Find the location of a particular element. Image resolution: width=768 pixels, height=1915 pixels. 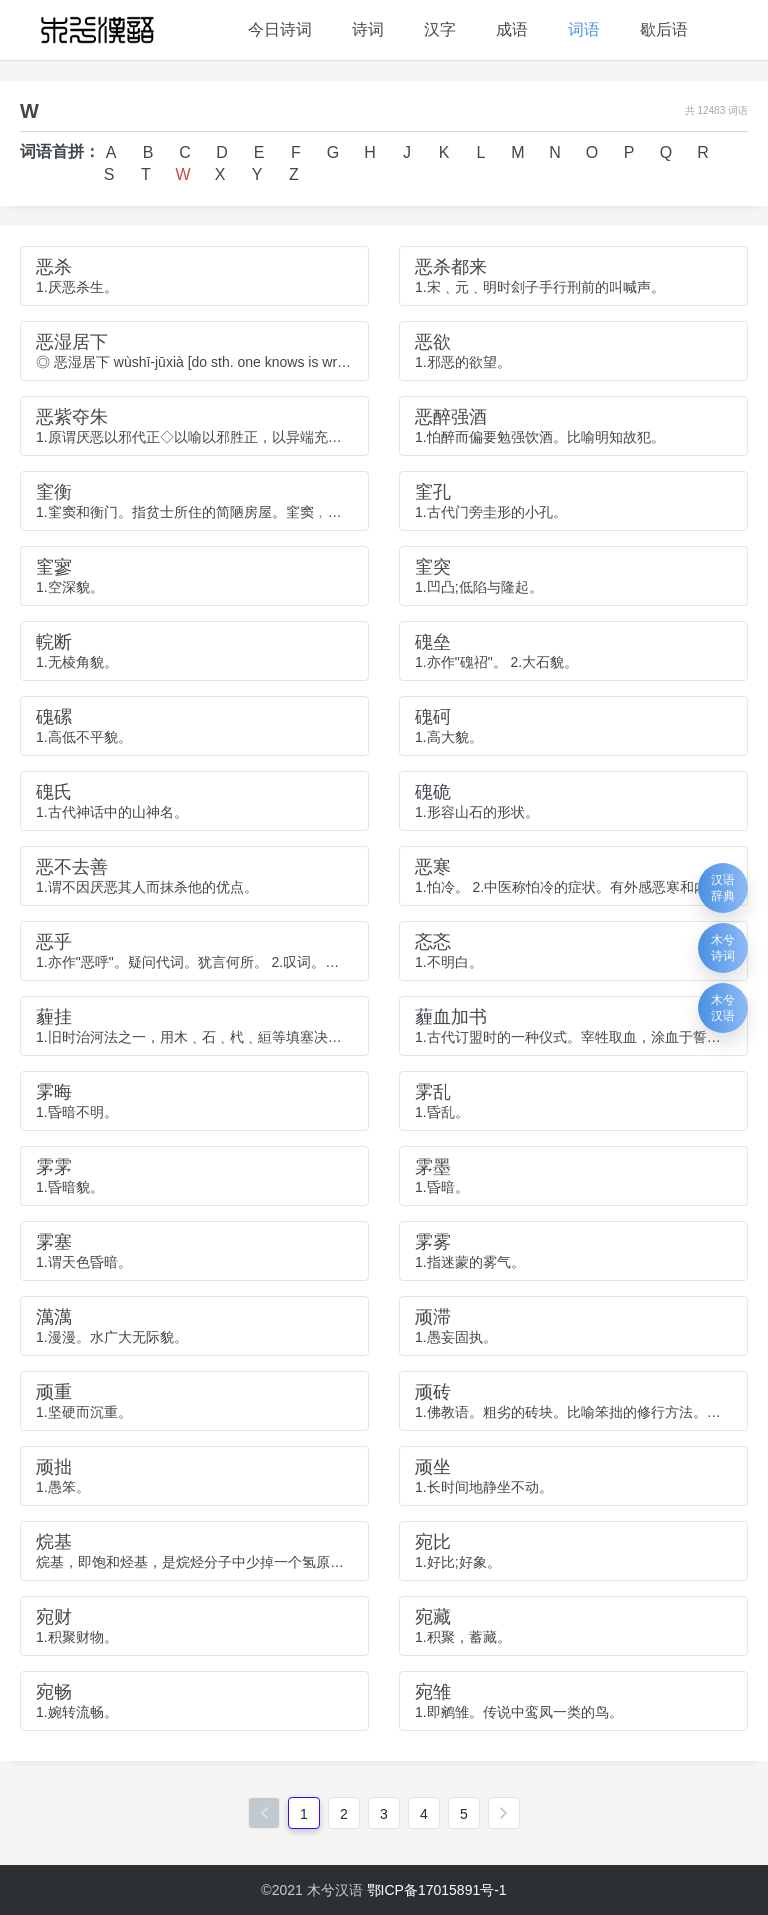

宛藏 is located at coordinates (433, 1617).